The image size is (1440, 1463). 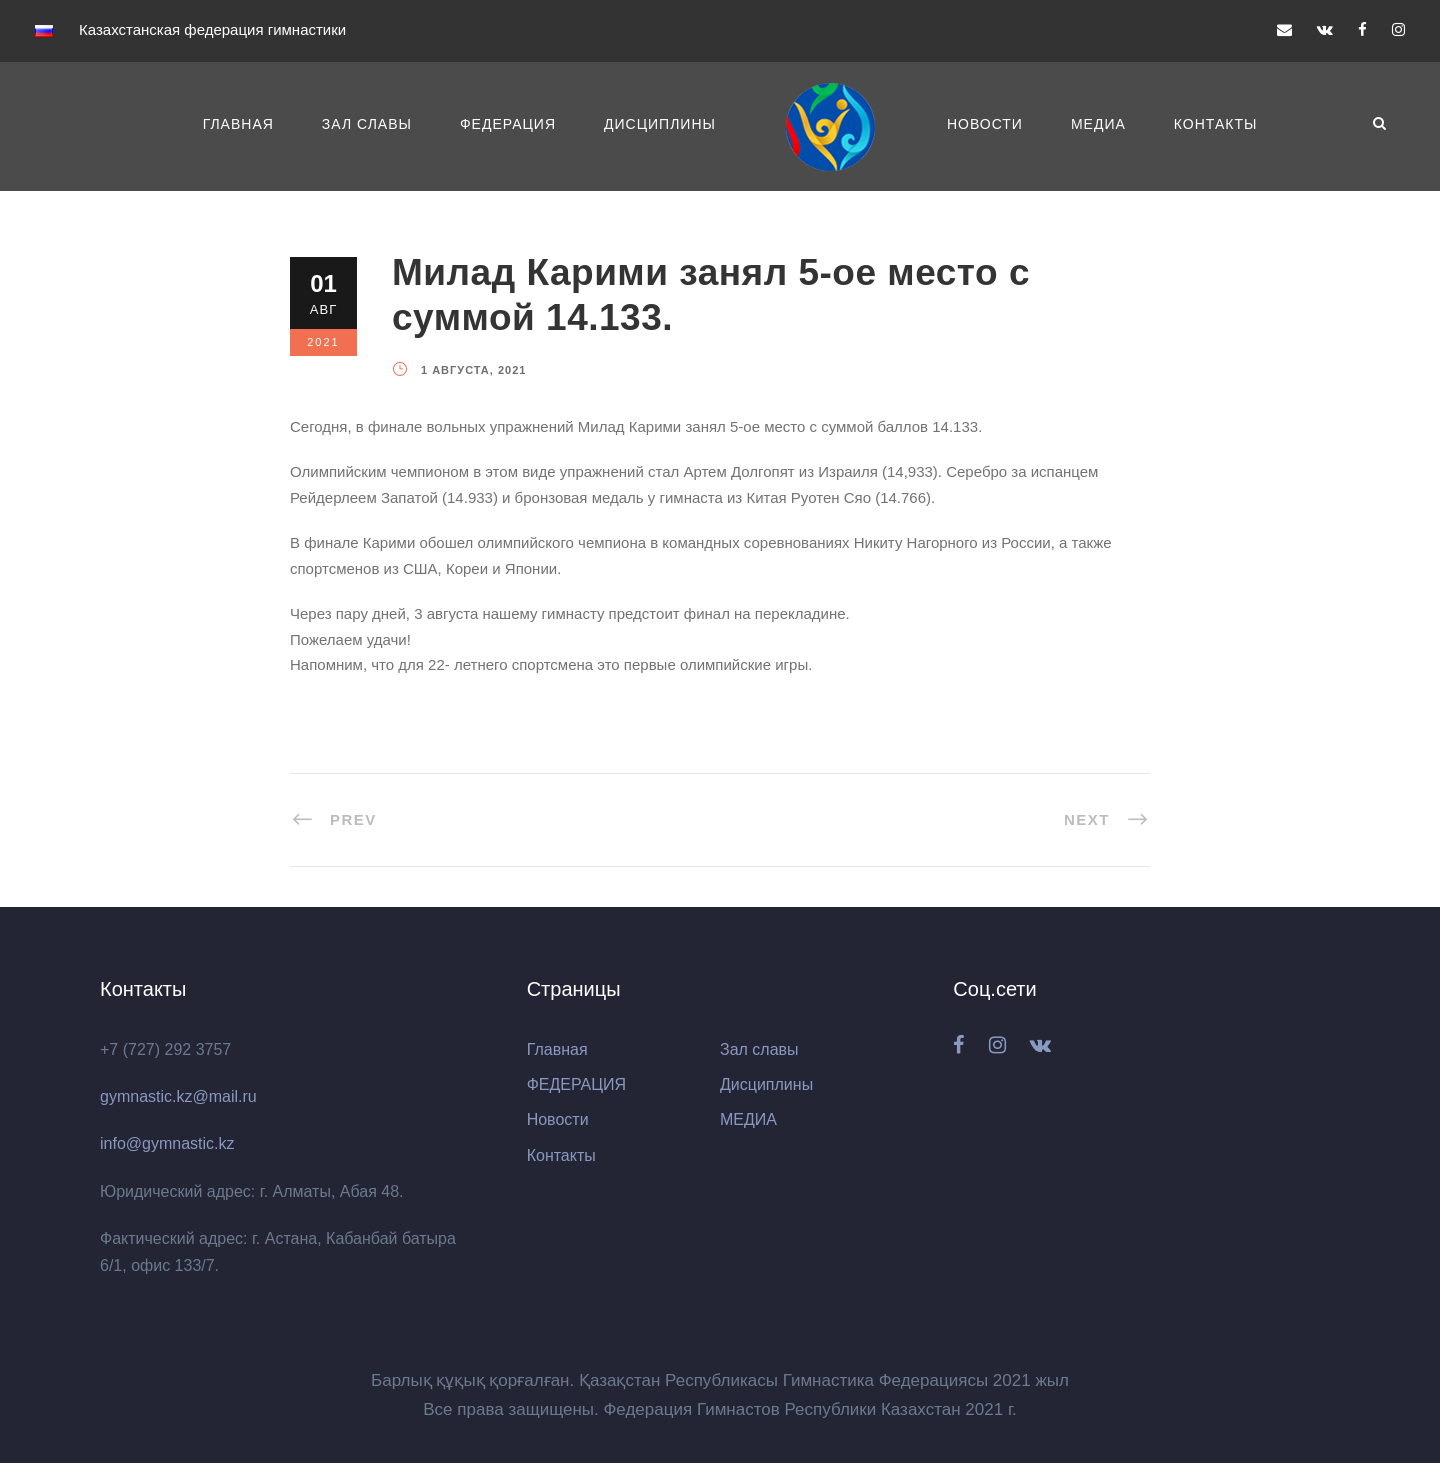 I want to click on info@gymnastic.kz, so click(x=167, y=1143).